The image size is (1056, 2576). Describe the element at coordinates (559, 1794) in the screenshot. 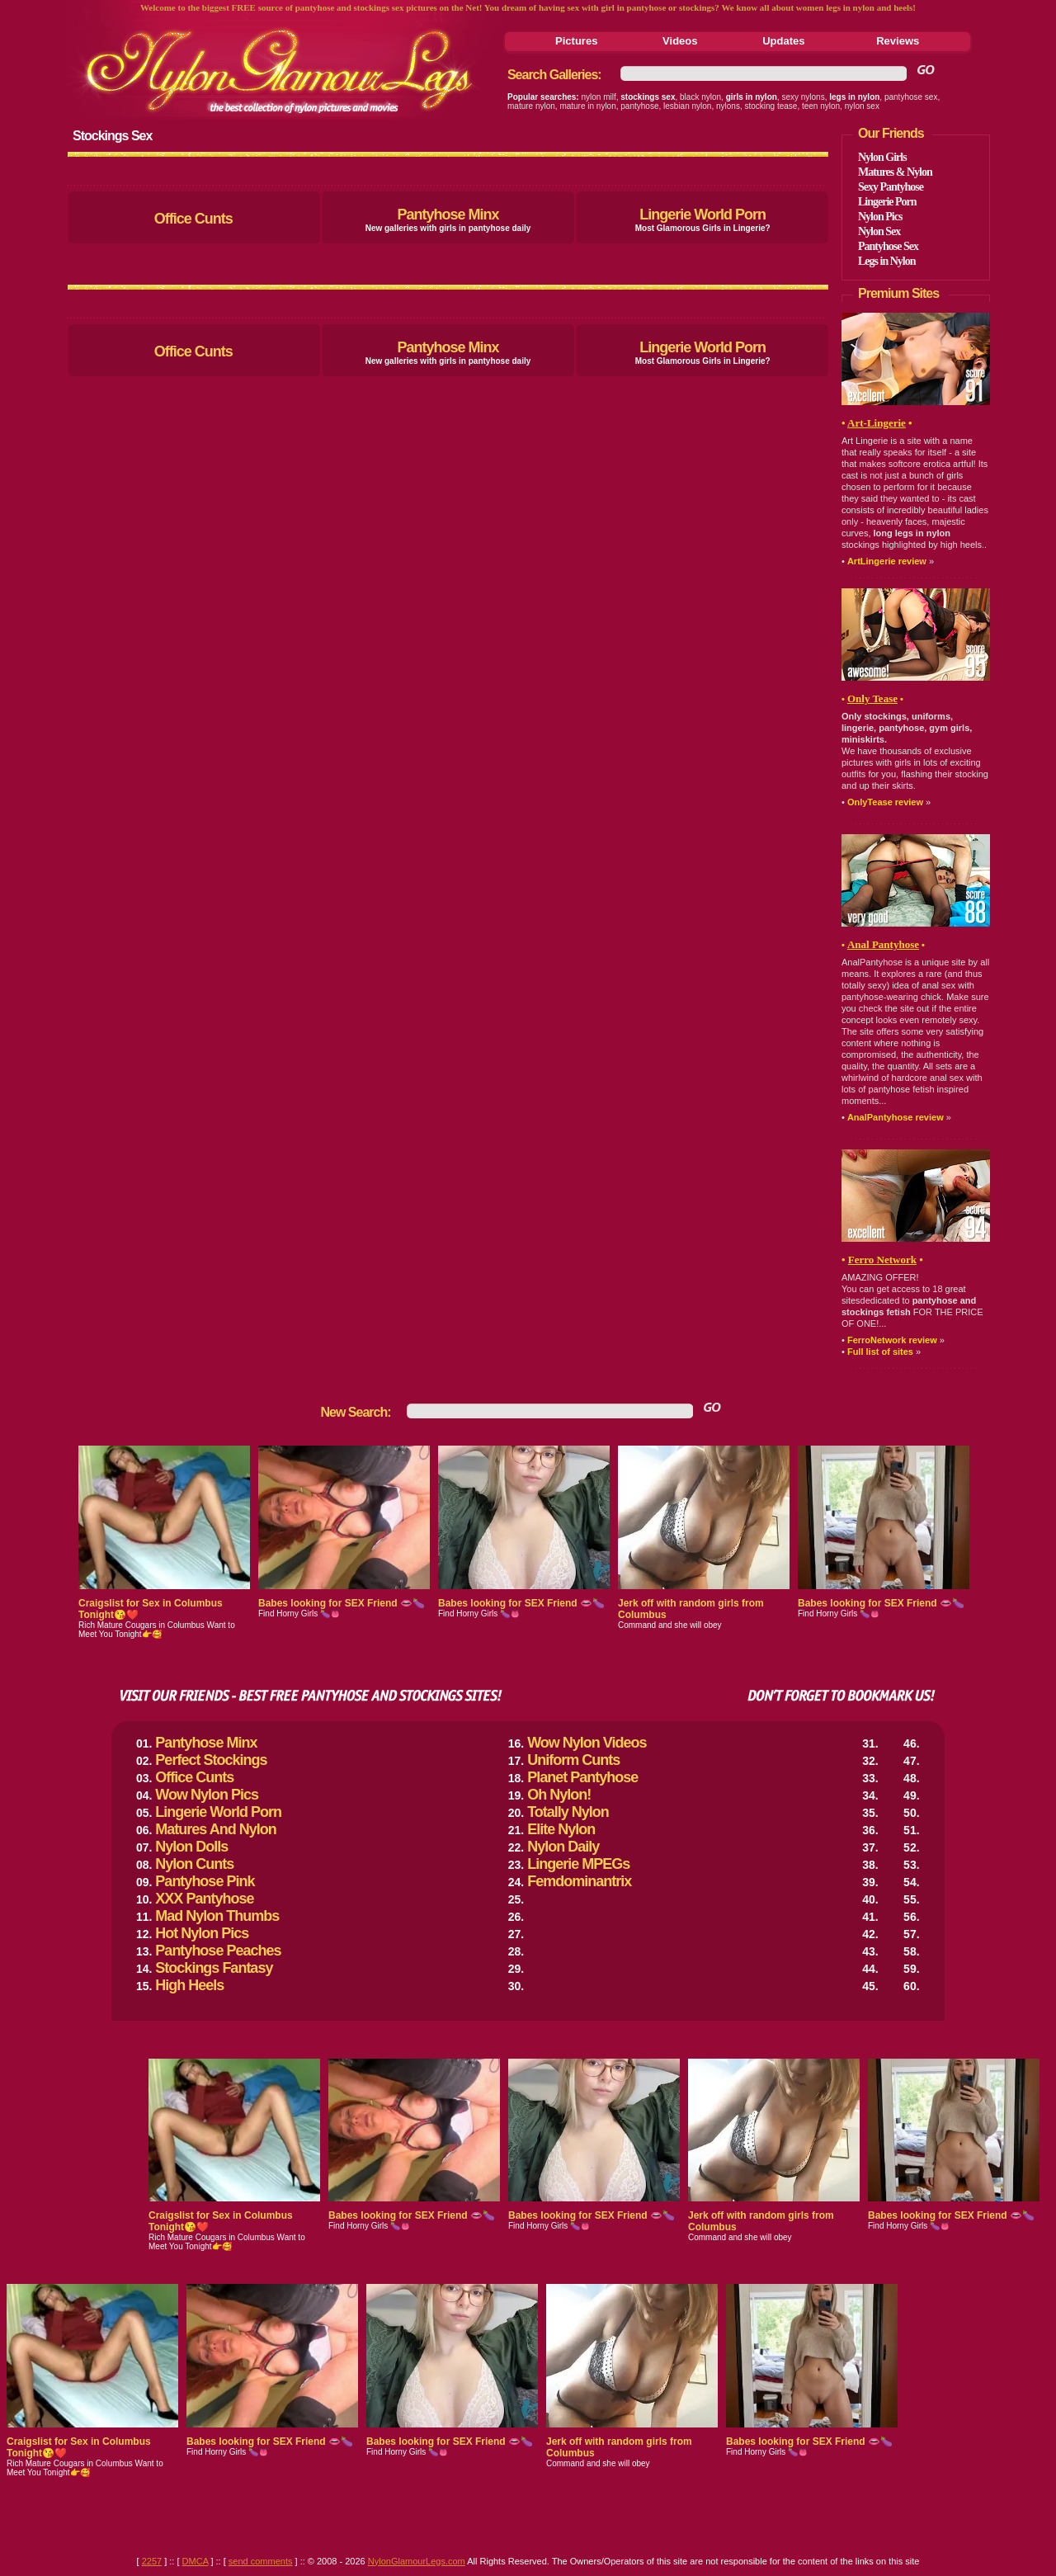

I see `Oh Nylon!` at that location.